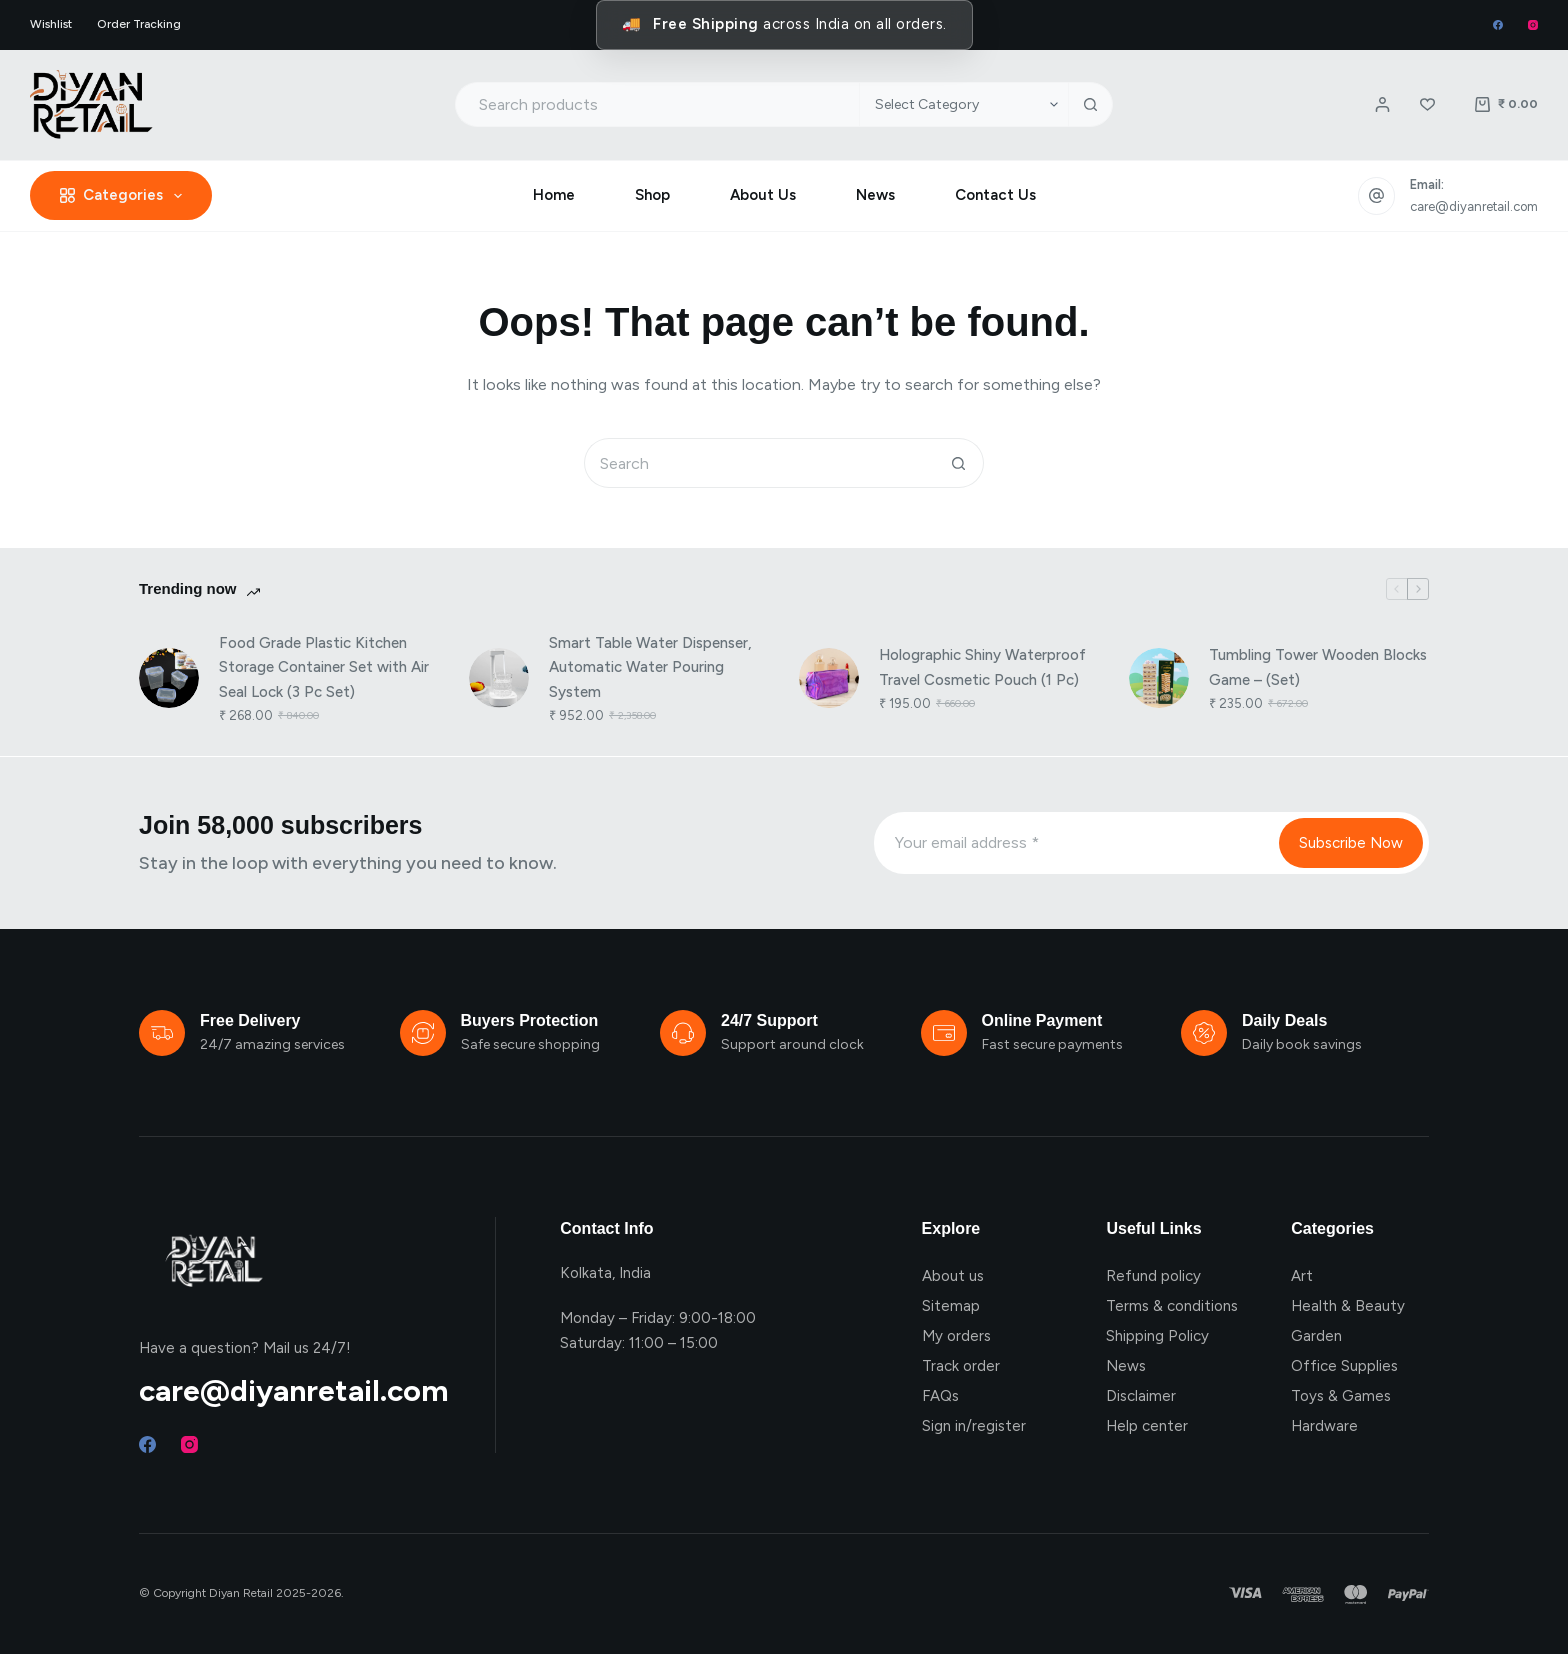 This screenshot has width=1568, height=1654. I want to click on Track order, so click(961, 1366).